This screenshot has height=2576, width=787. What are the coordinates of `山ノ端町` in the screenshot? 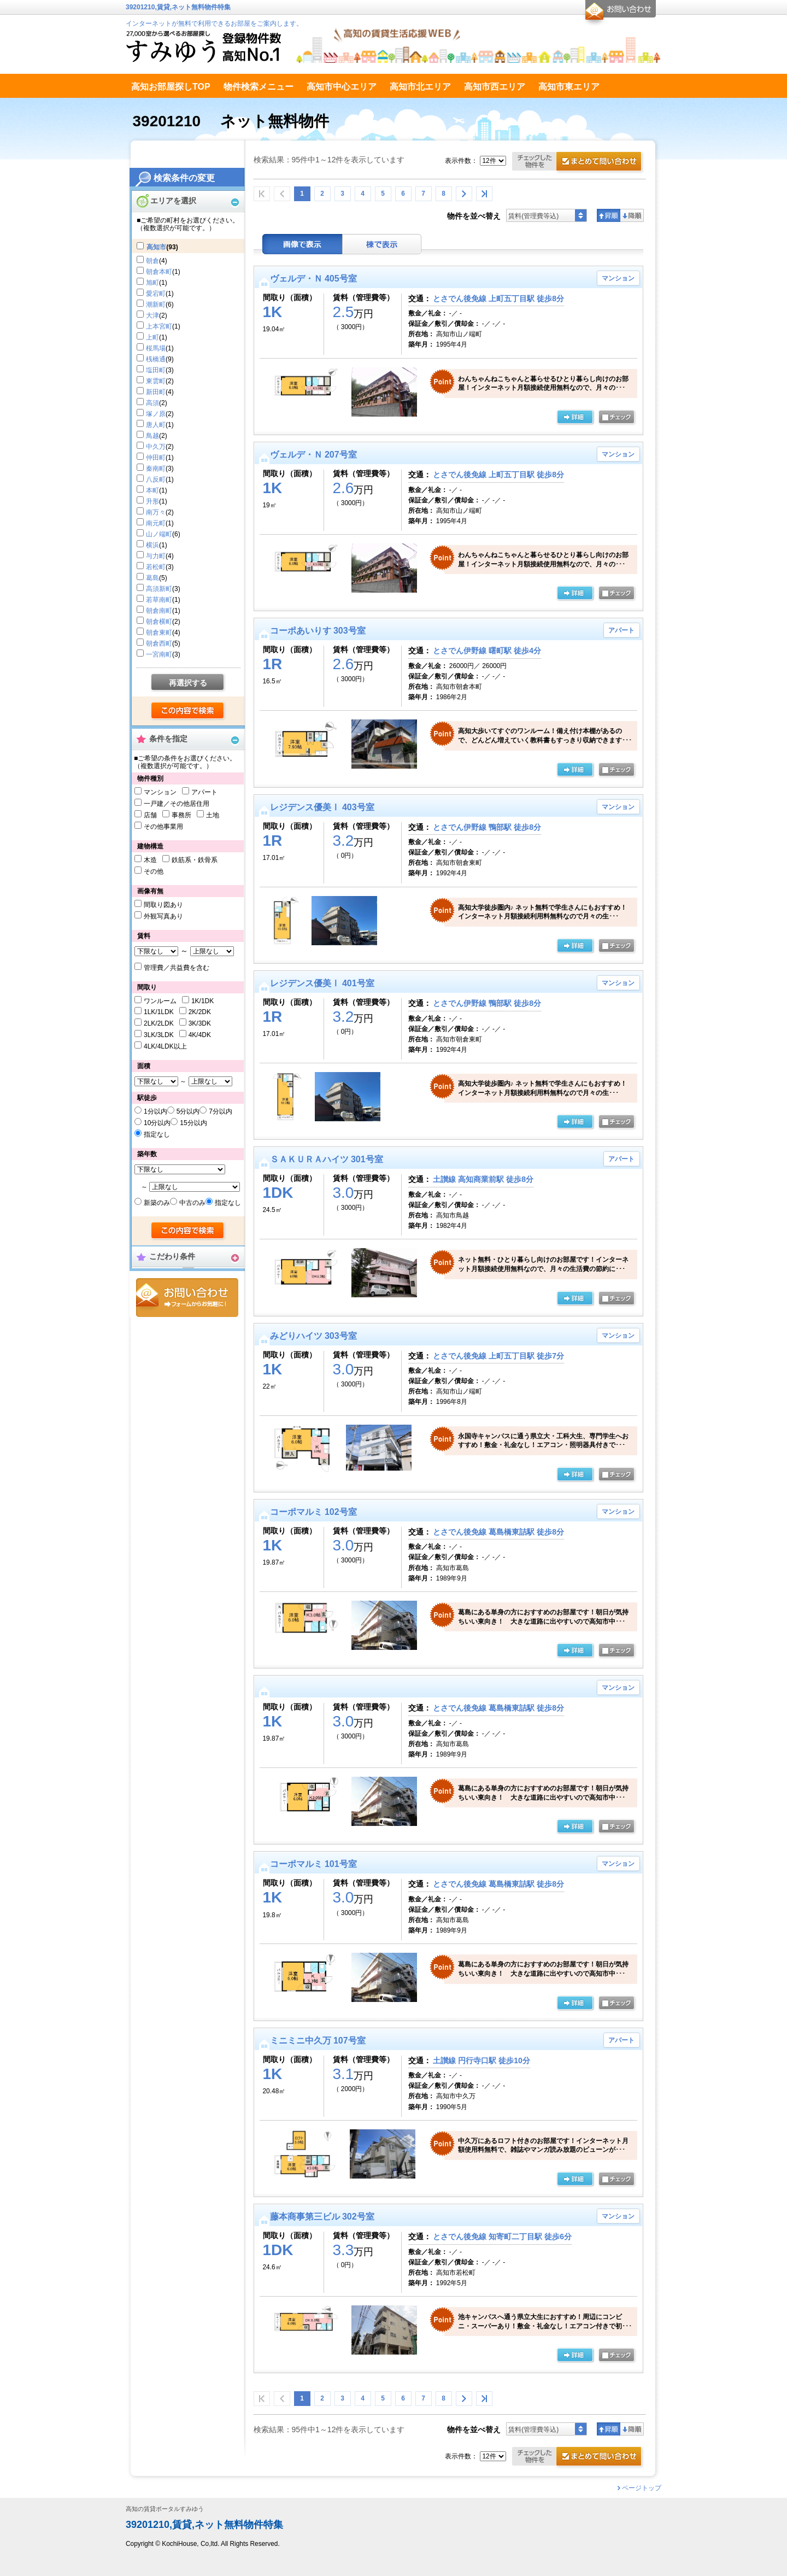 It's located at (159, 534).